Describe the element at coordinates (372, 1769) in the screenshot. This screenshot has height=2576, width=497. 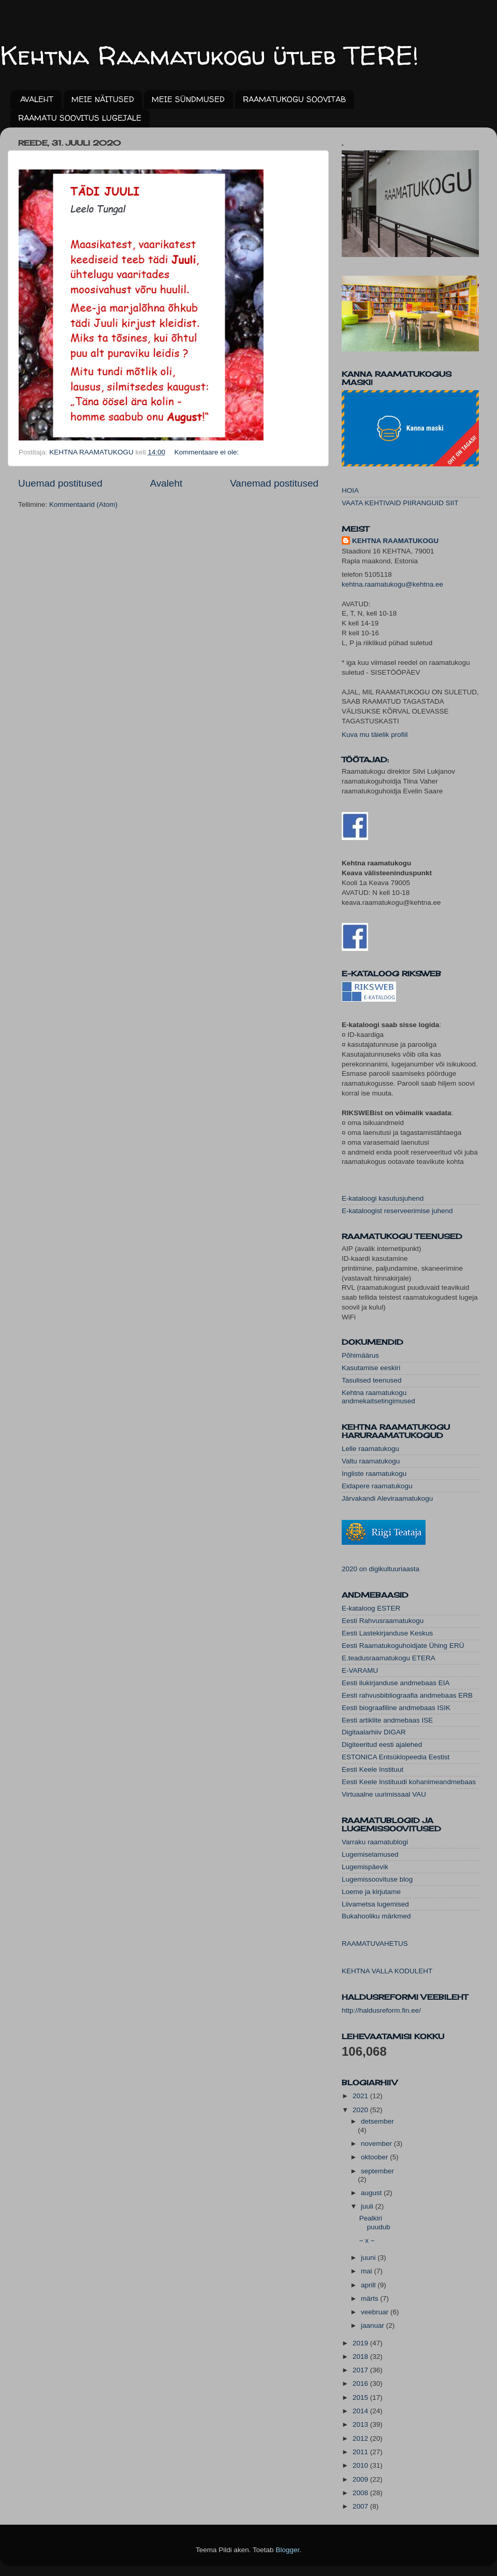
I see `Eesti Keele Instituut` at that location.